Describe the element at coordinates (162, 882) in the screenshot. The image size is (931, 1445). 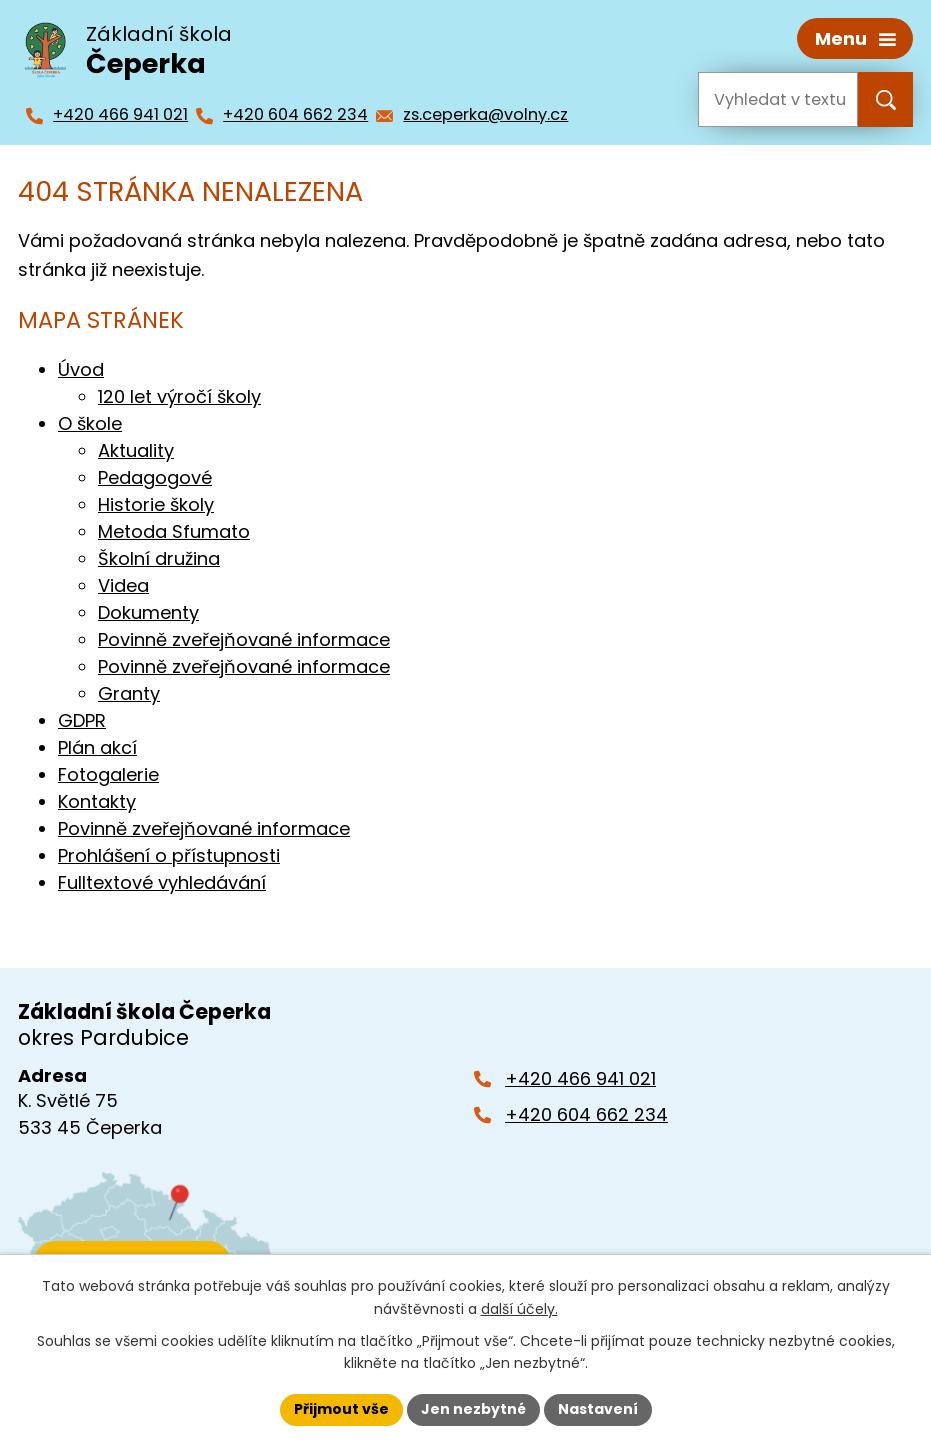
I see `Fulltextové vyhledávání` at that location.